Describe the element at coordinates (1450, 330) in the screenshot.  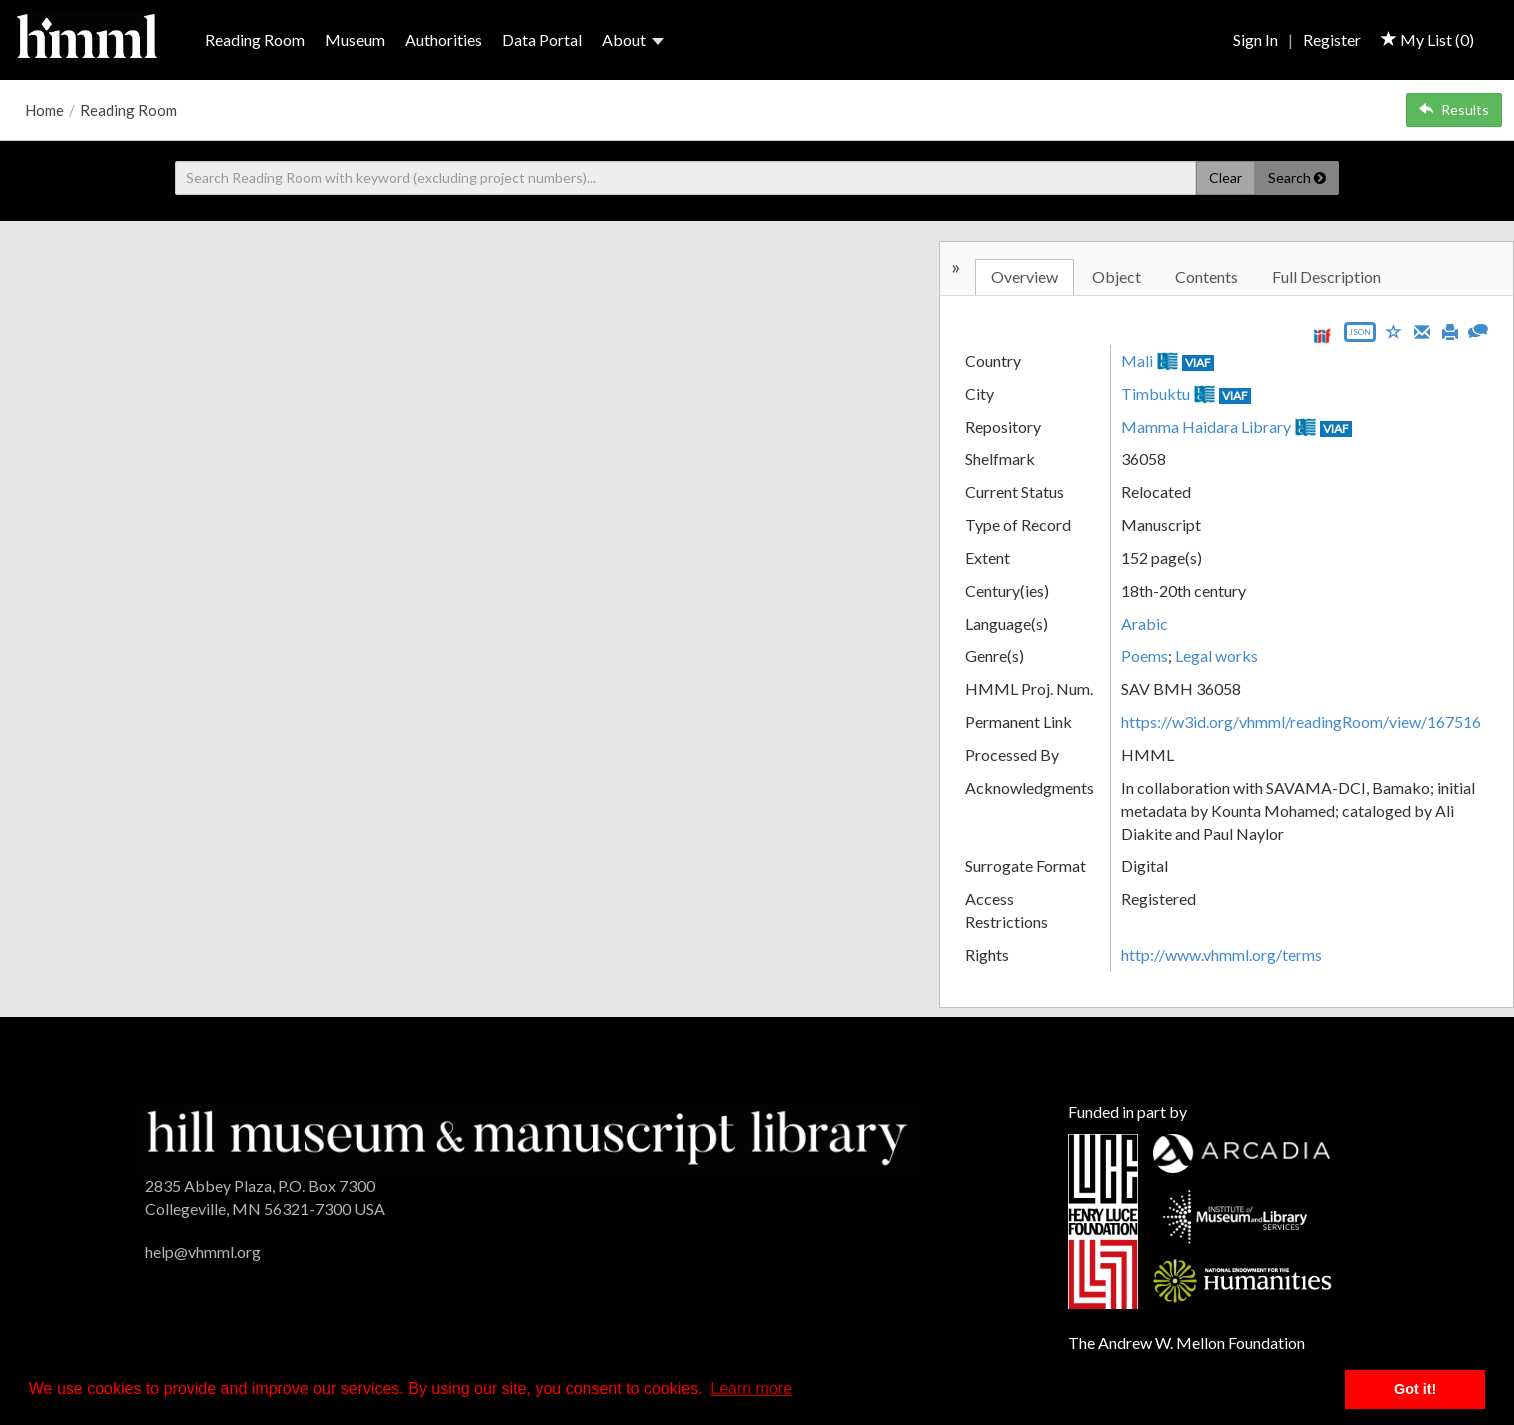
I see `[Print]` at that location.